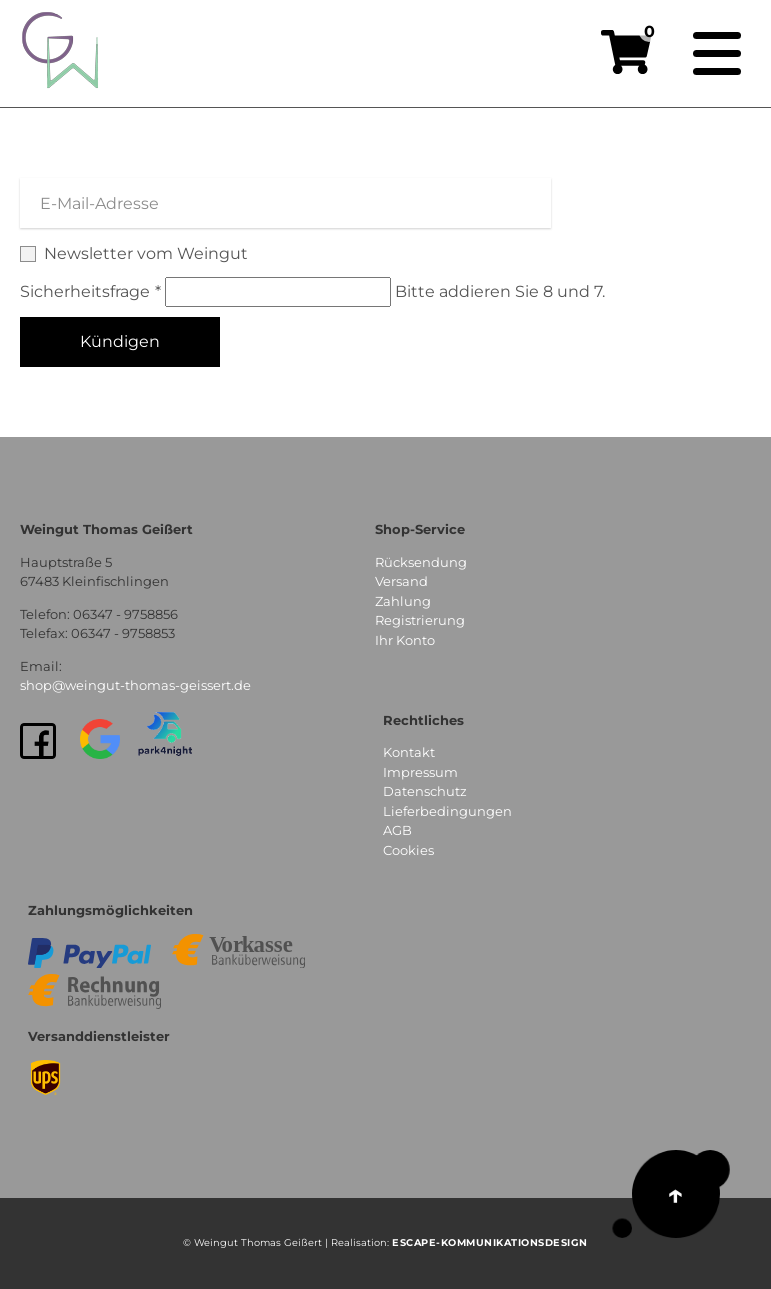  What do you see at coordinates (490, 1242) in the screenshot?
I see `EsCAPE-Kommunikationsdesign` at bounding box center [490, 1242].